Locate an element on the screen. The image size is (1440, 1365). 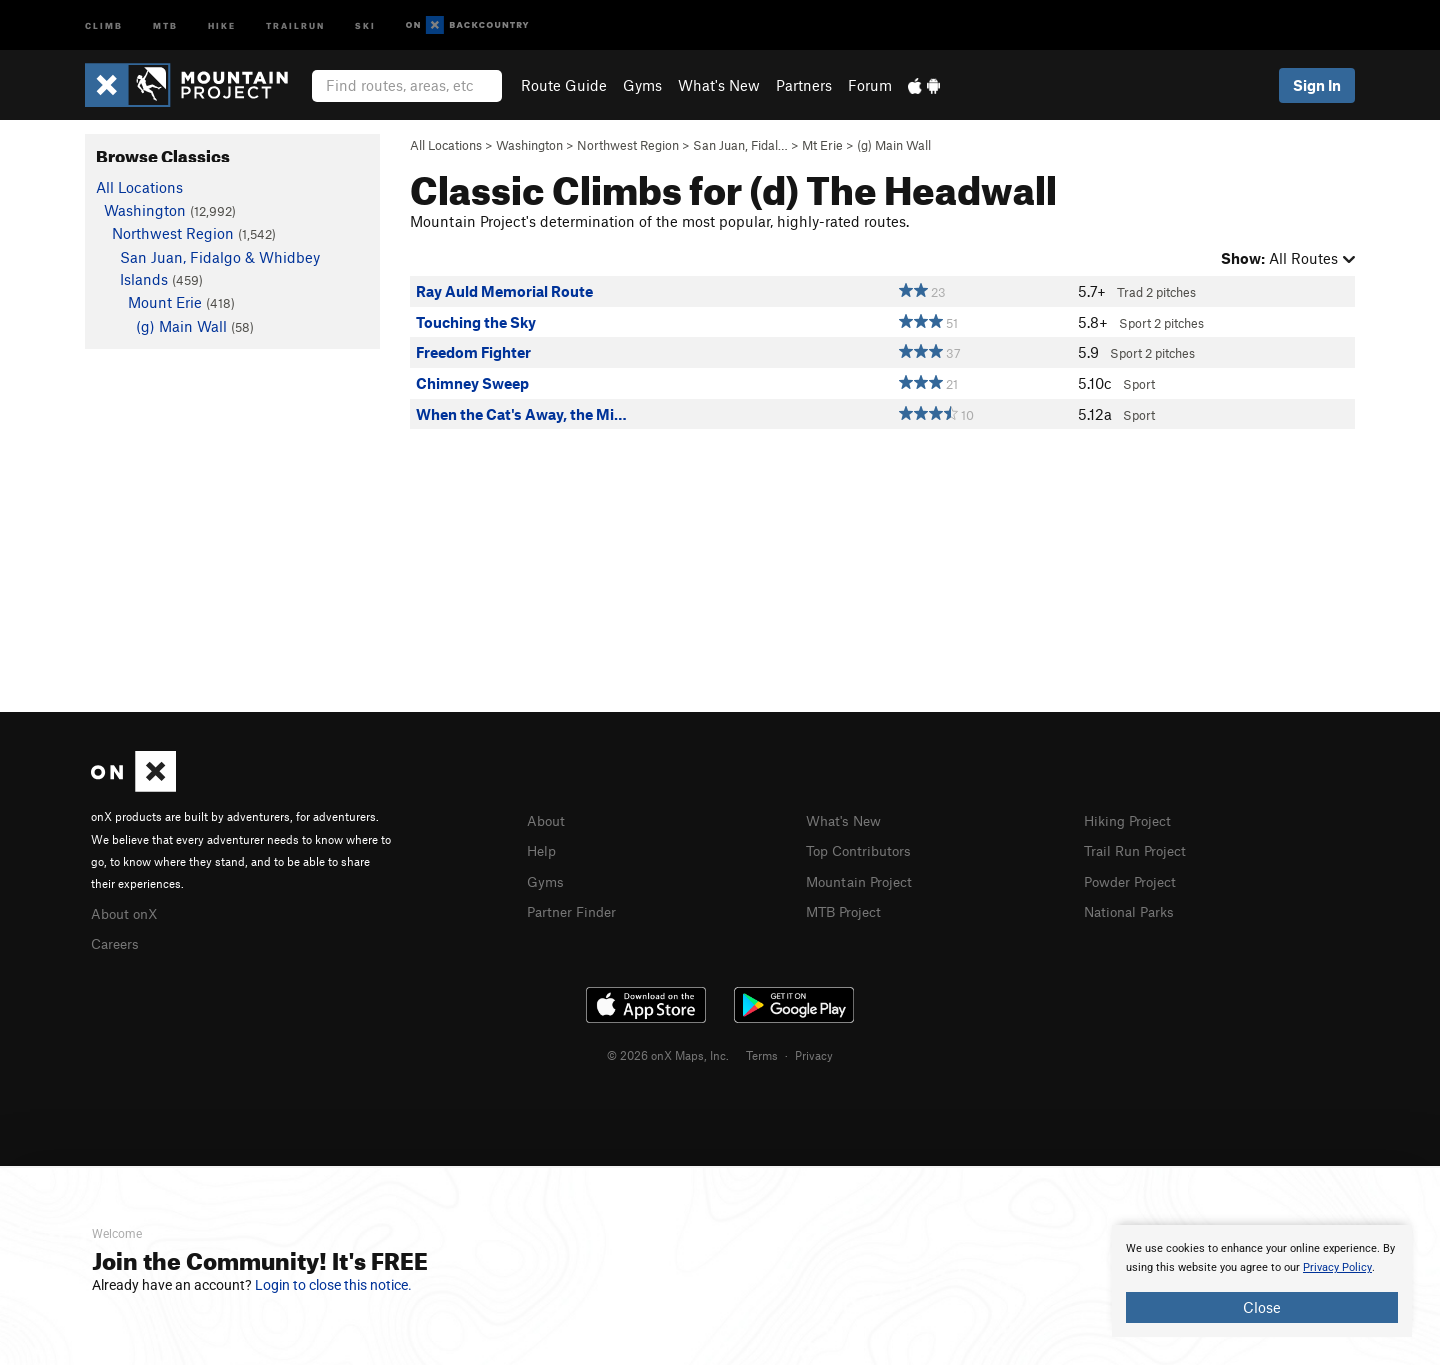
Mount Erie is located at coordinates (165, 302).